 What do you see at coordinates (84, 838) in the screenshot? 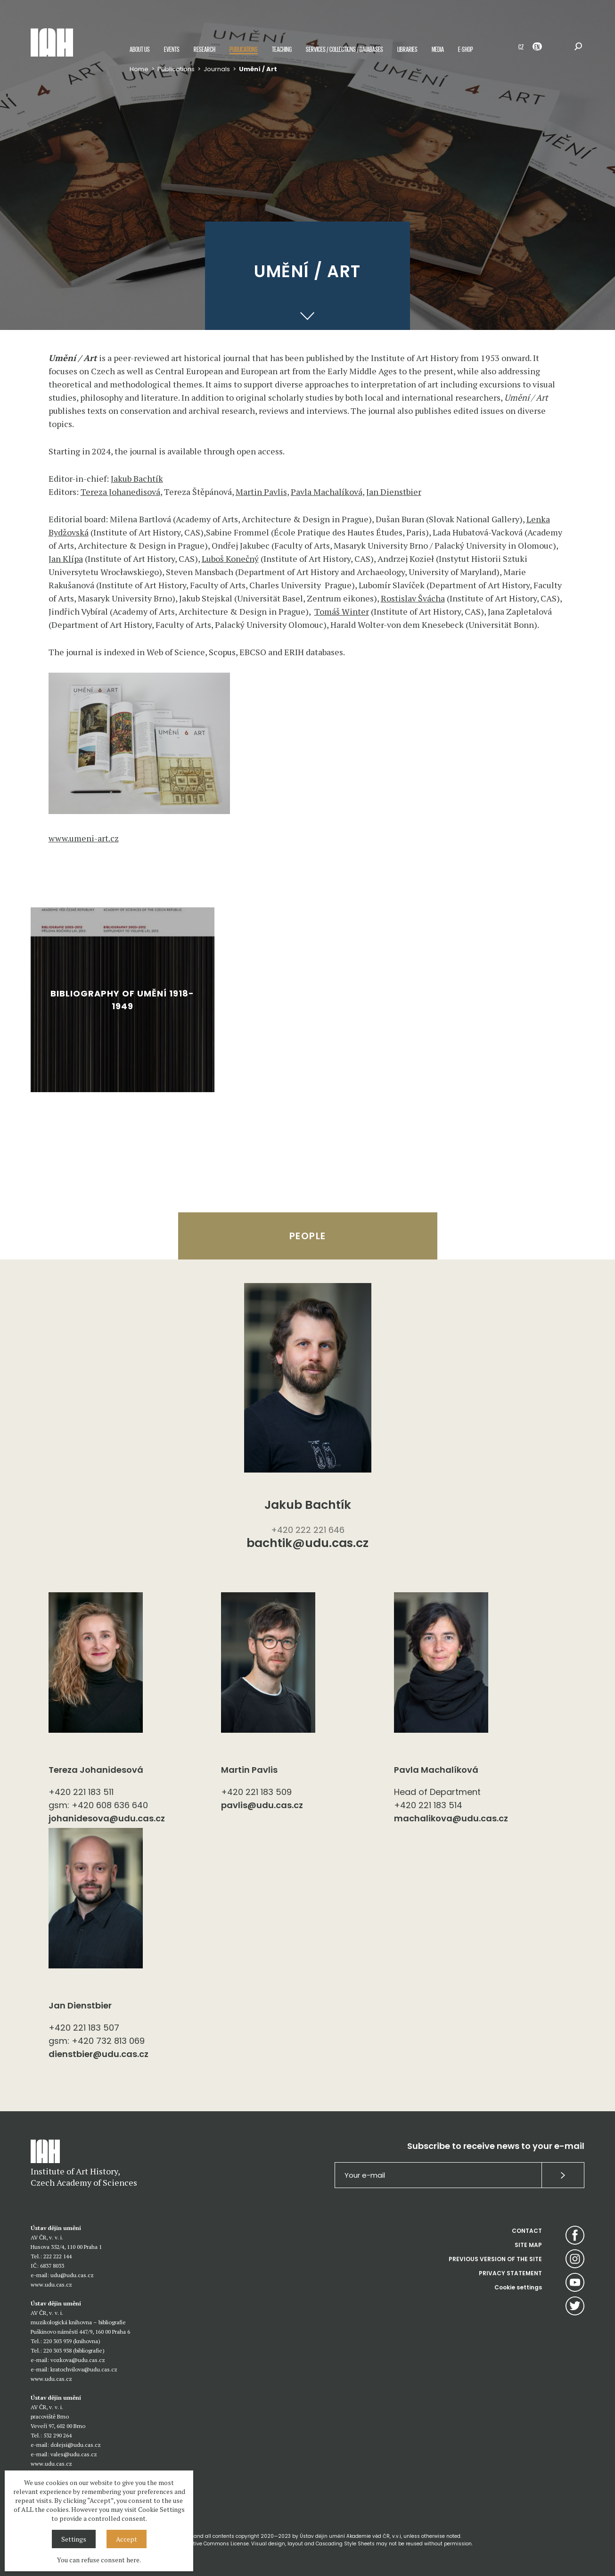
I see `www.umeni-art.cz` at bounding box center [84, 838].